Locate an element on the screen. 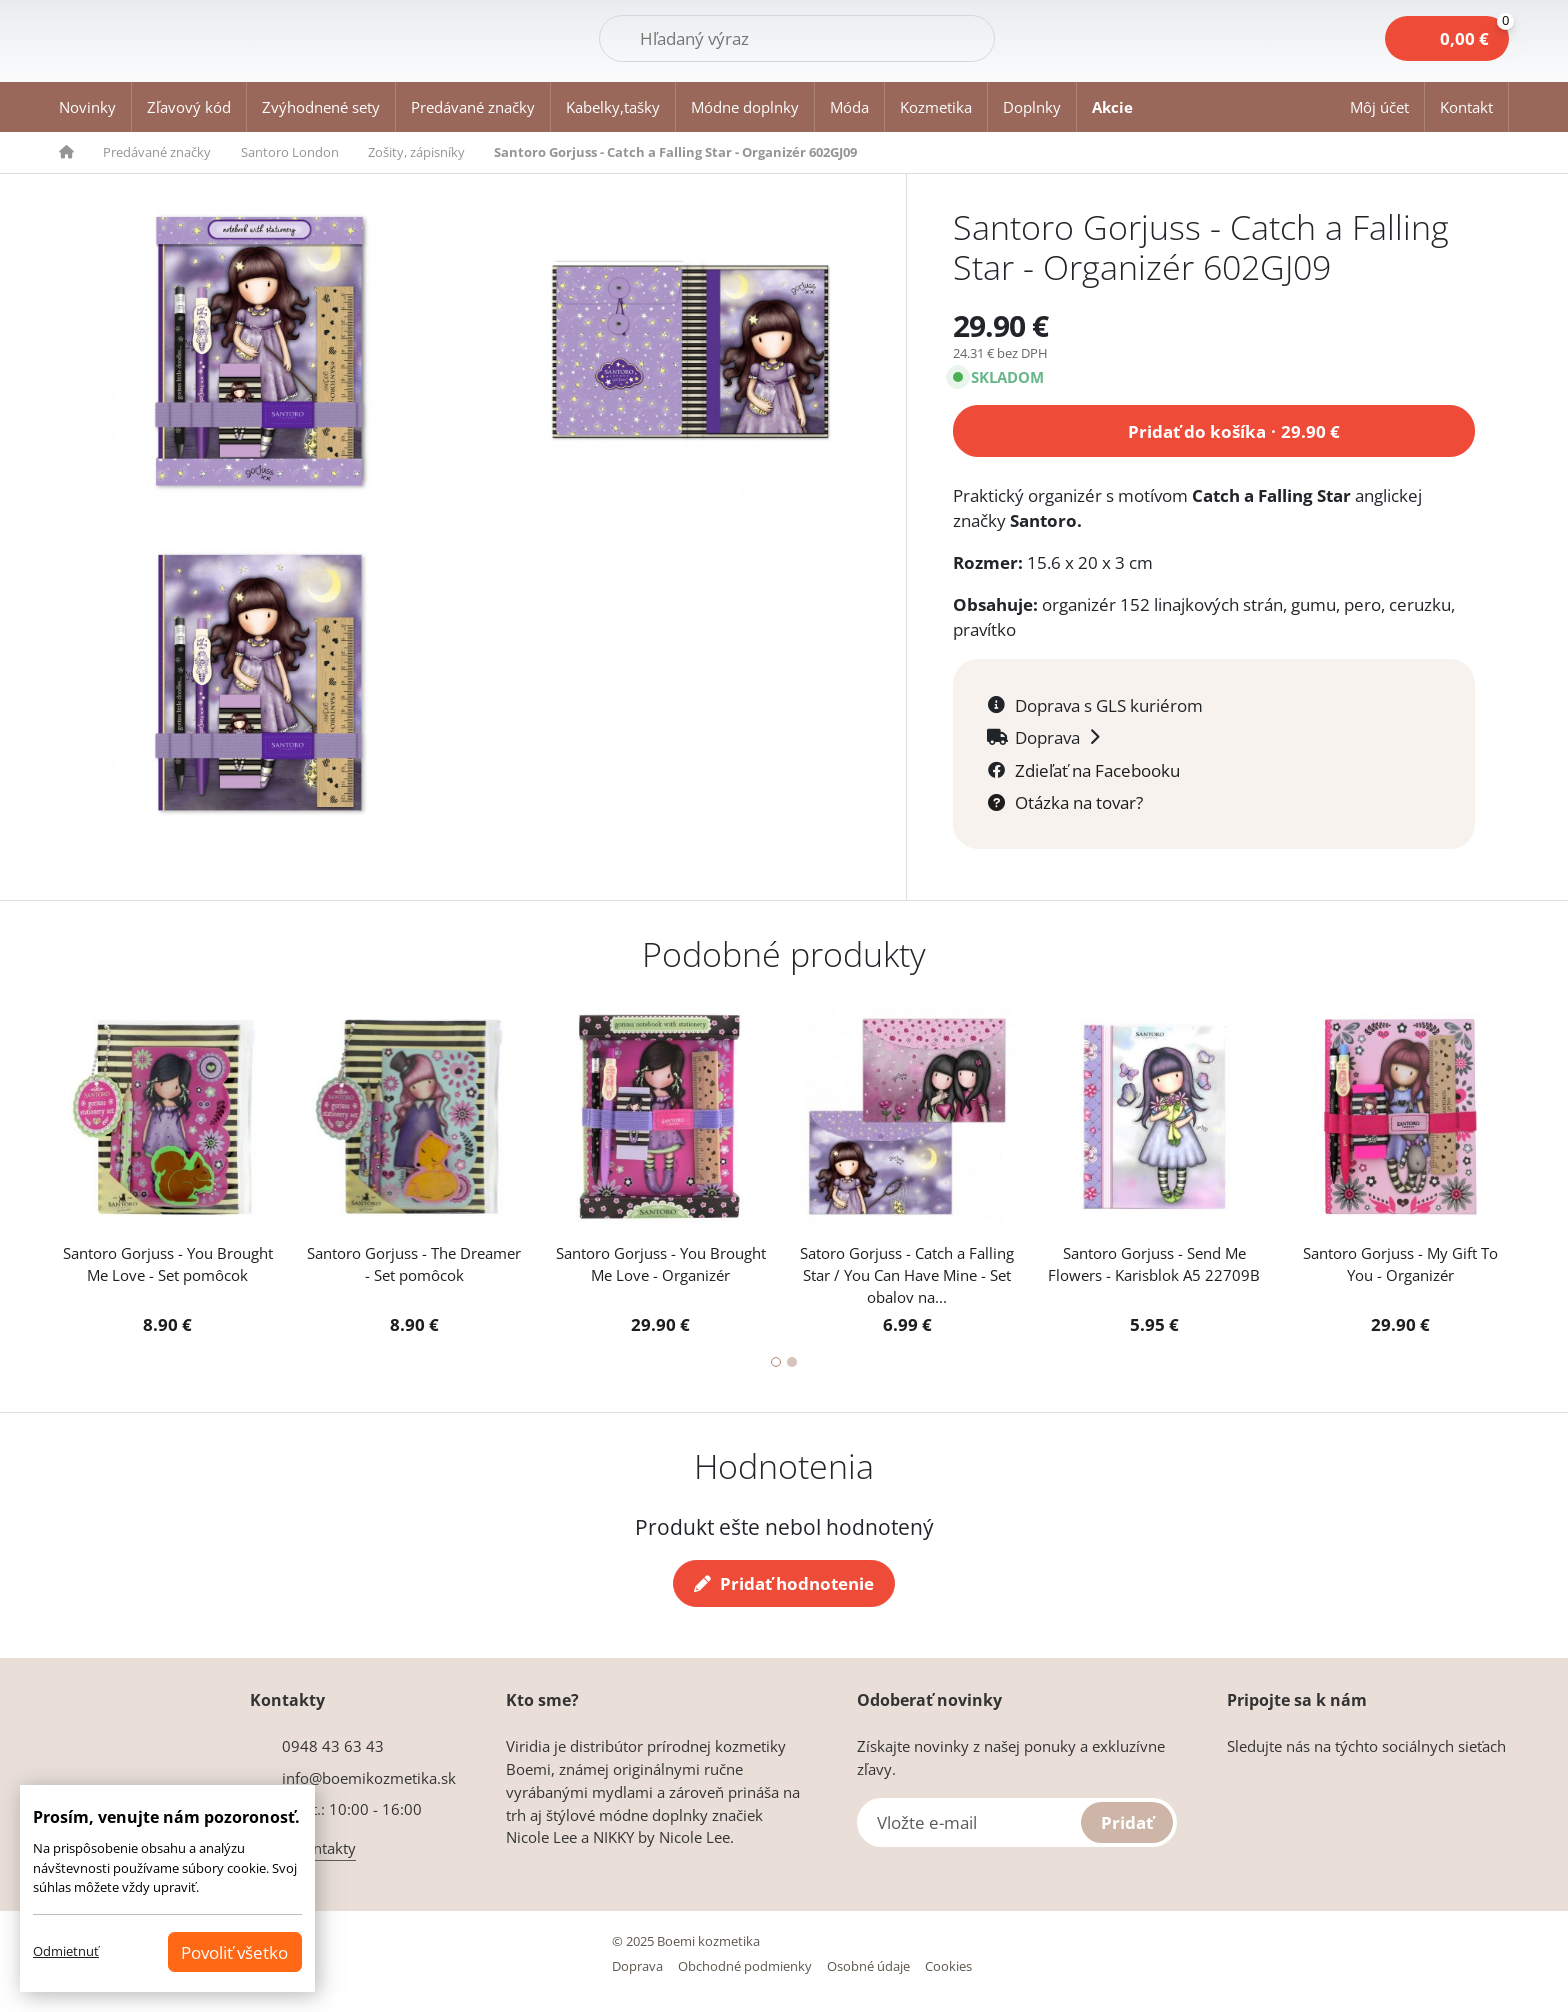 This screenshot has height=2012, width=1568. Doprava is located at coordinates (637, 1966).